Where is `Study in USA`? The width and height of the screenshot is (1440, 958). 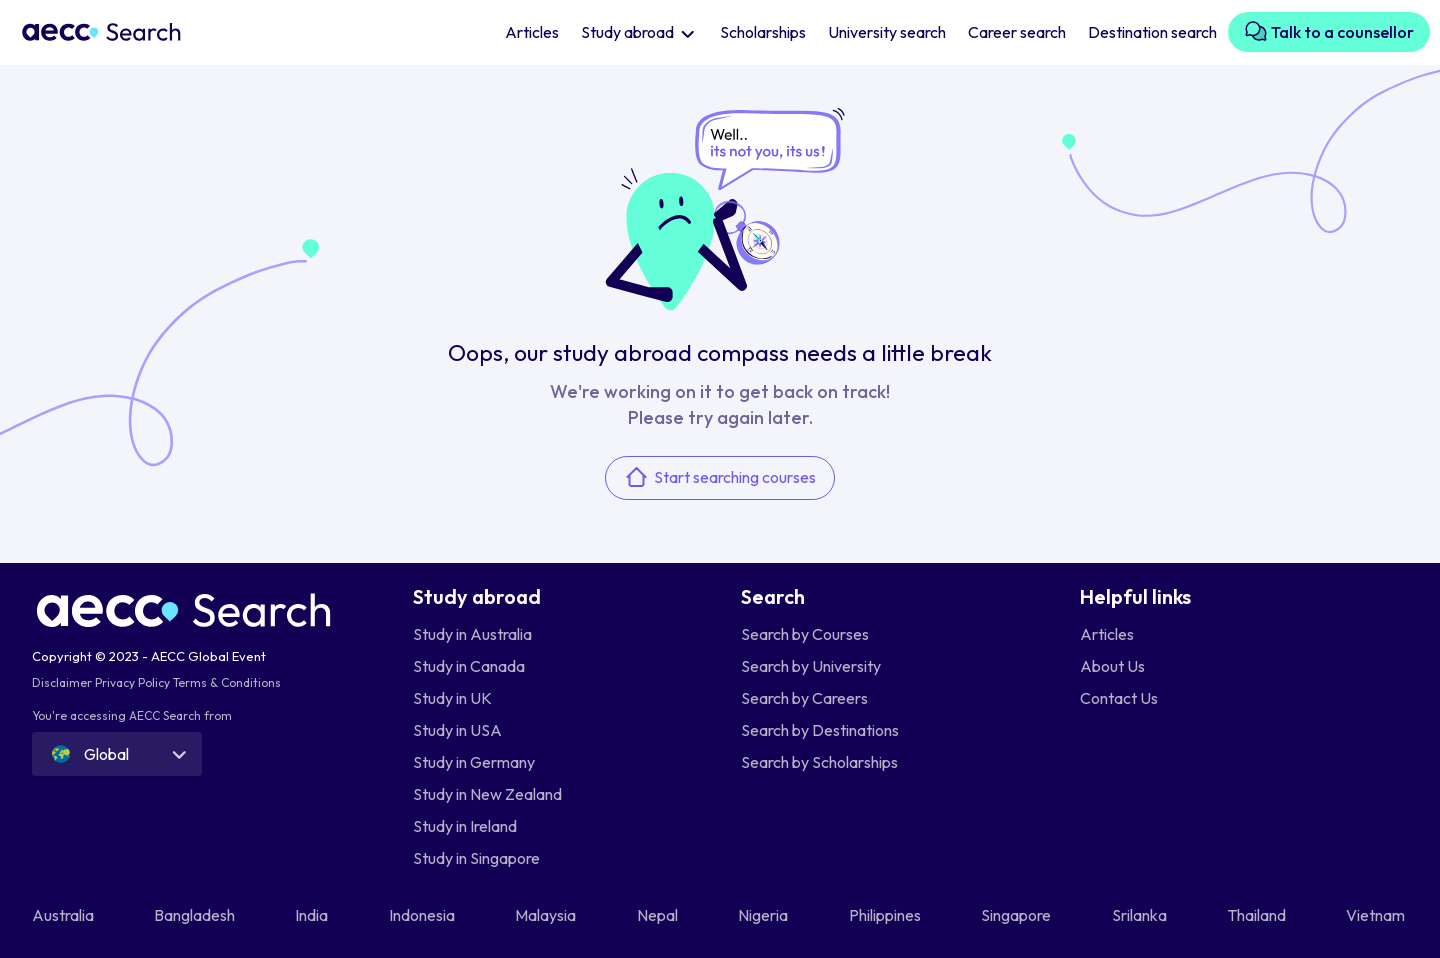
Study in USA is located at coordinates (457, 730).